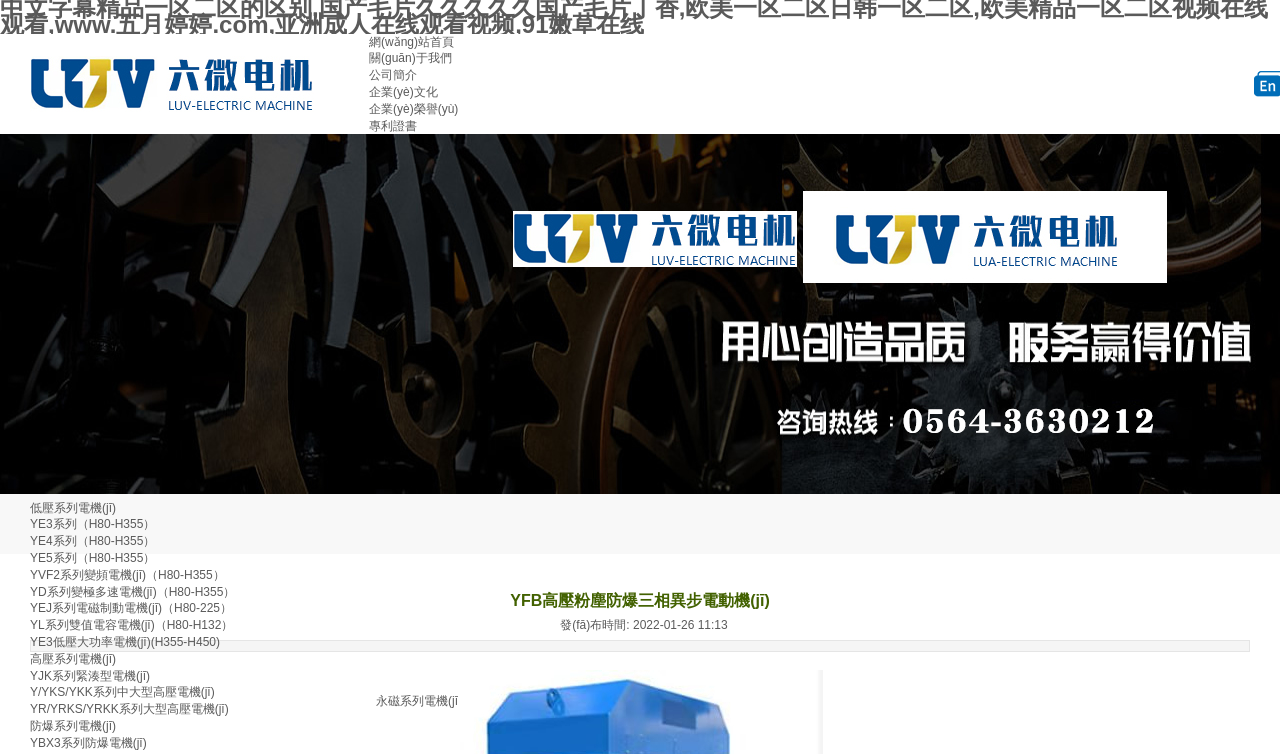  I want to click on YE3系列（H80-H355）, so click(92, 524).